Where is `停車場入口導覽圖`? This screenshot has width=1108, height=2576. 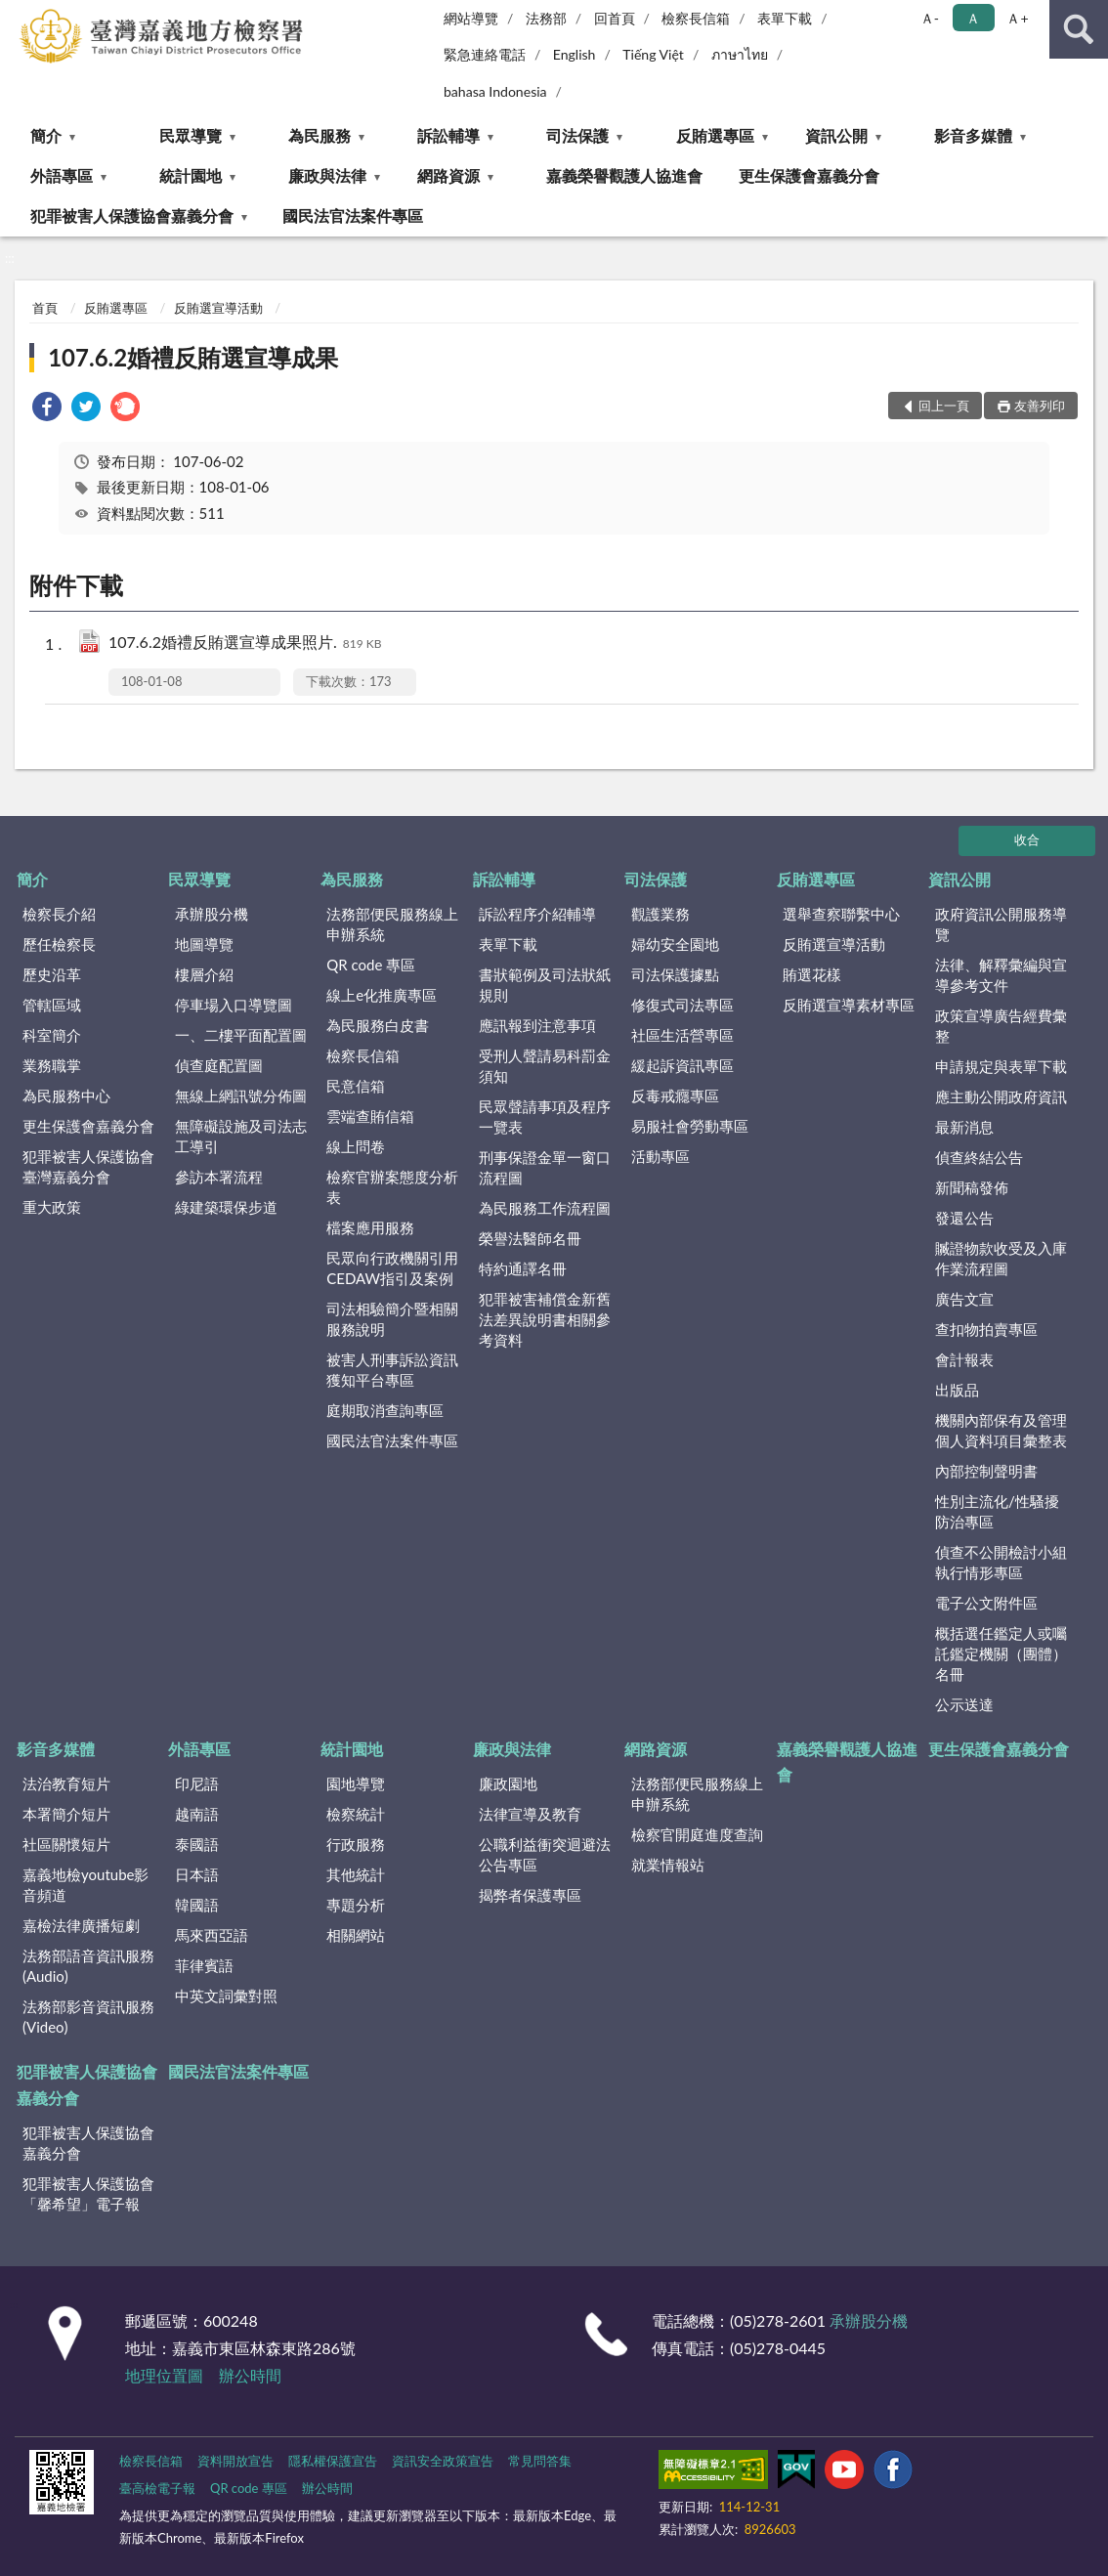 停車場入口導覽圖 is located at coordinates (233, 1004).